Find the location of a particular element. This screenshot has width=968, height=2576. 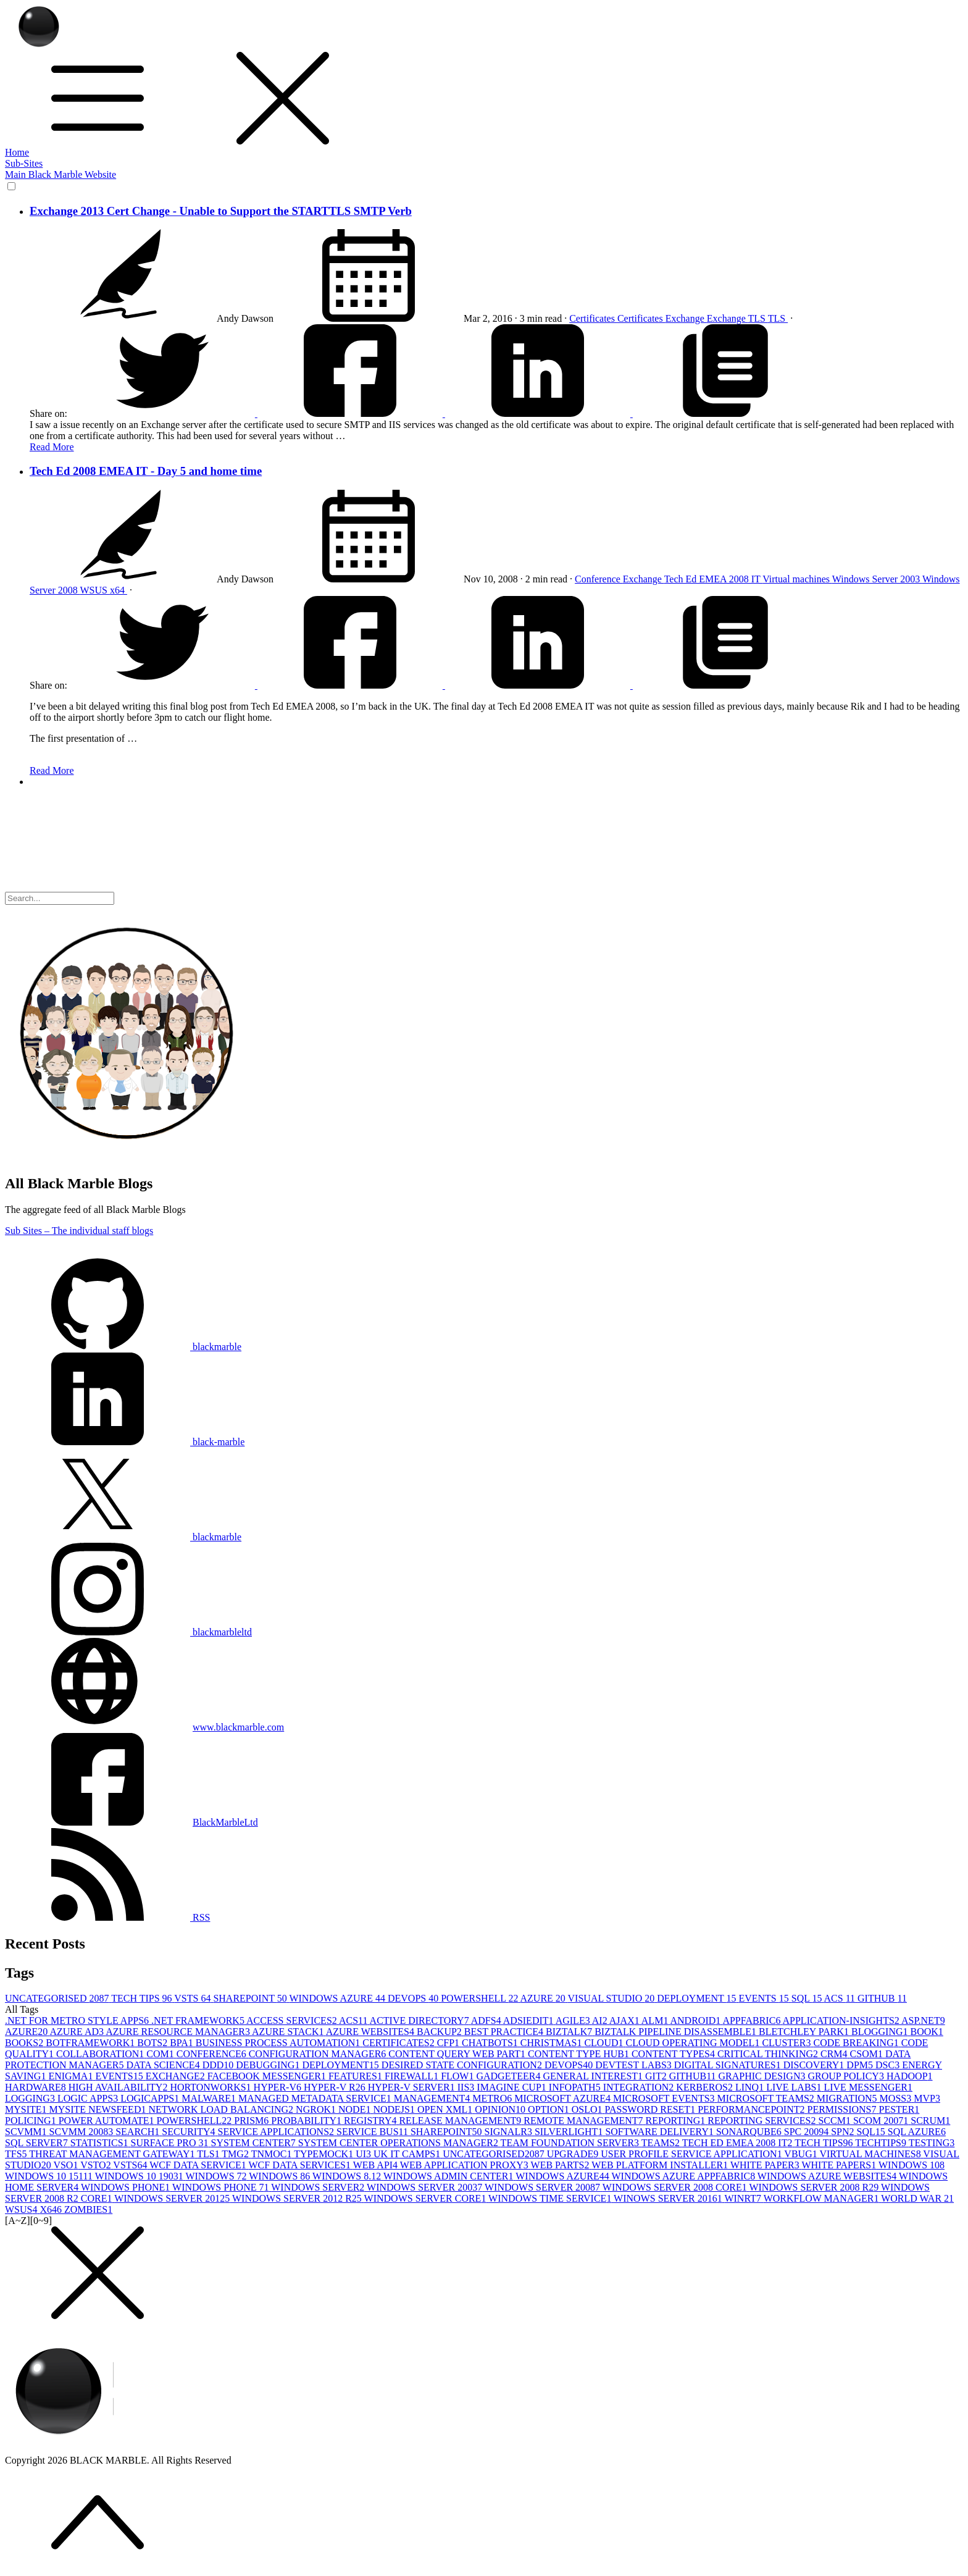

OPINION is located at coordinates (501, 2109).